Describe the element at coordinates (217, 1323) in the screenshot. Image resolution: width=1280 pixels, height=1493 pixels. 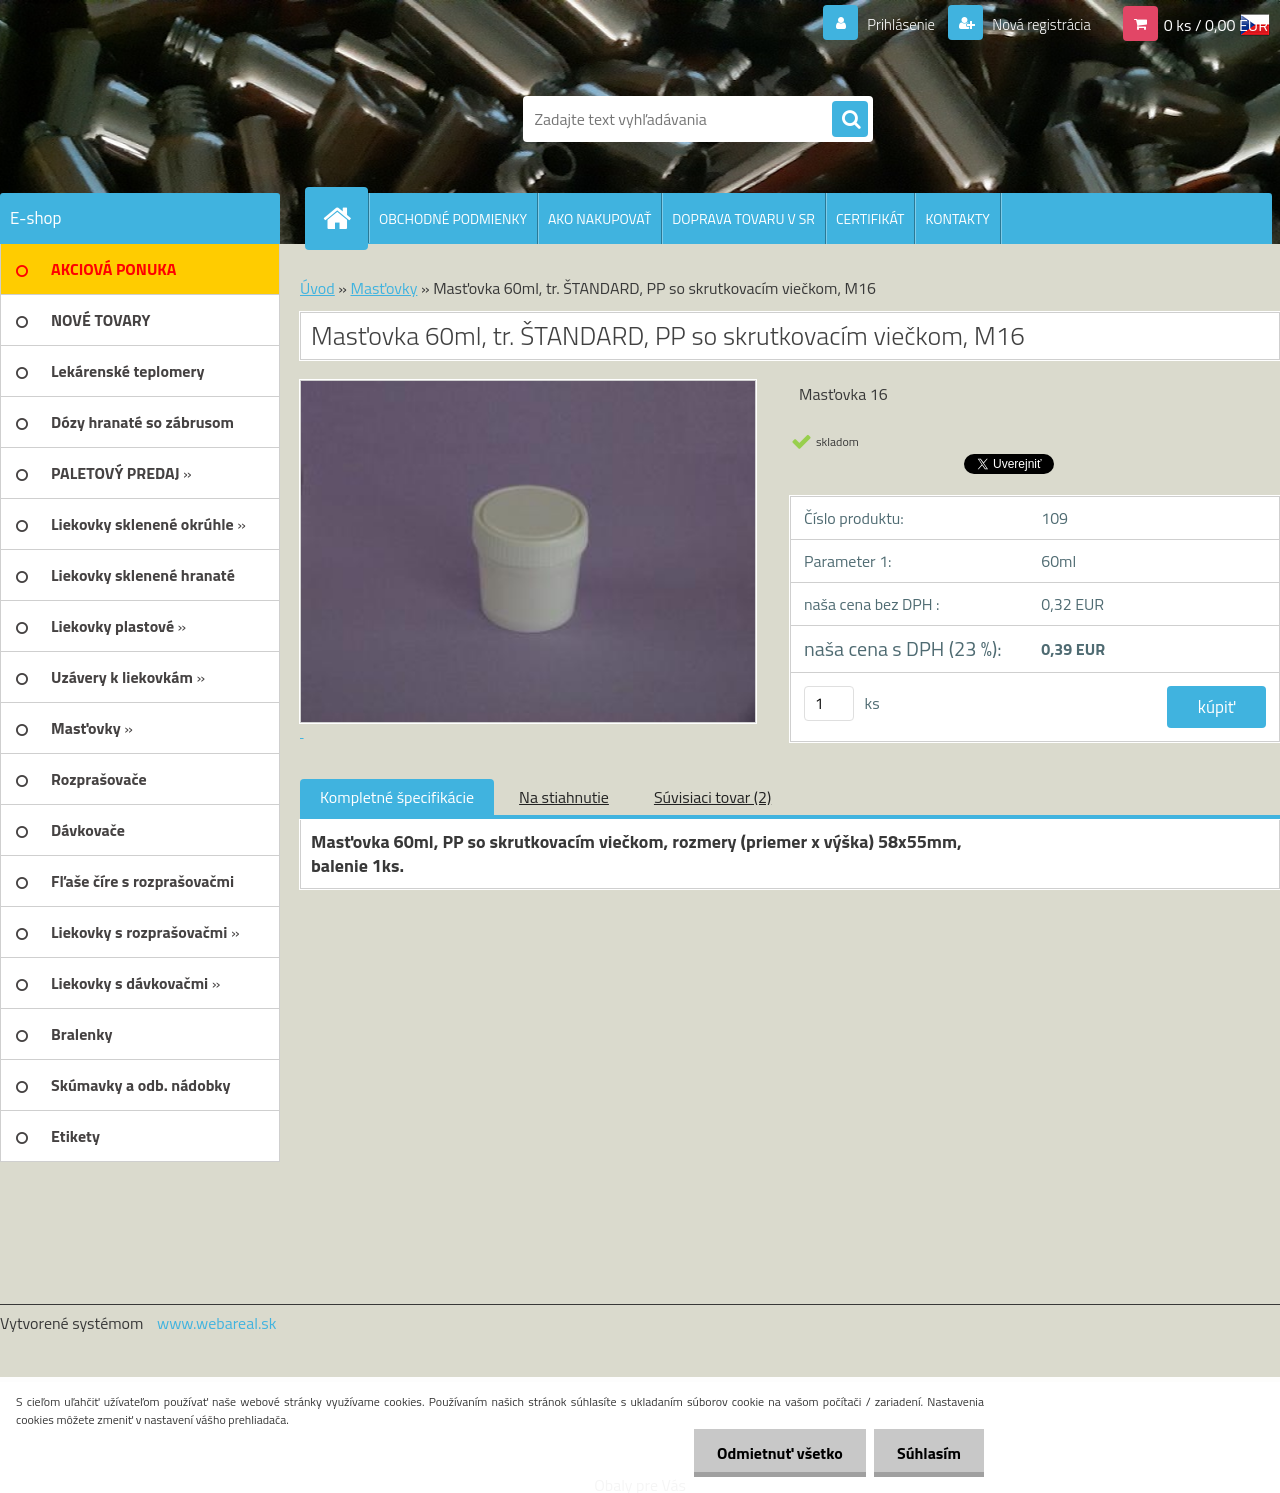
I see `www.webareal.sk` at that location.